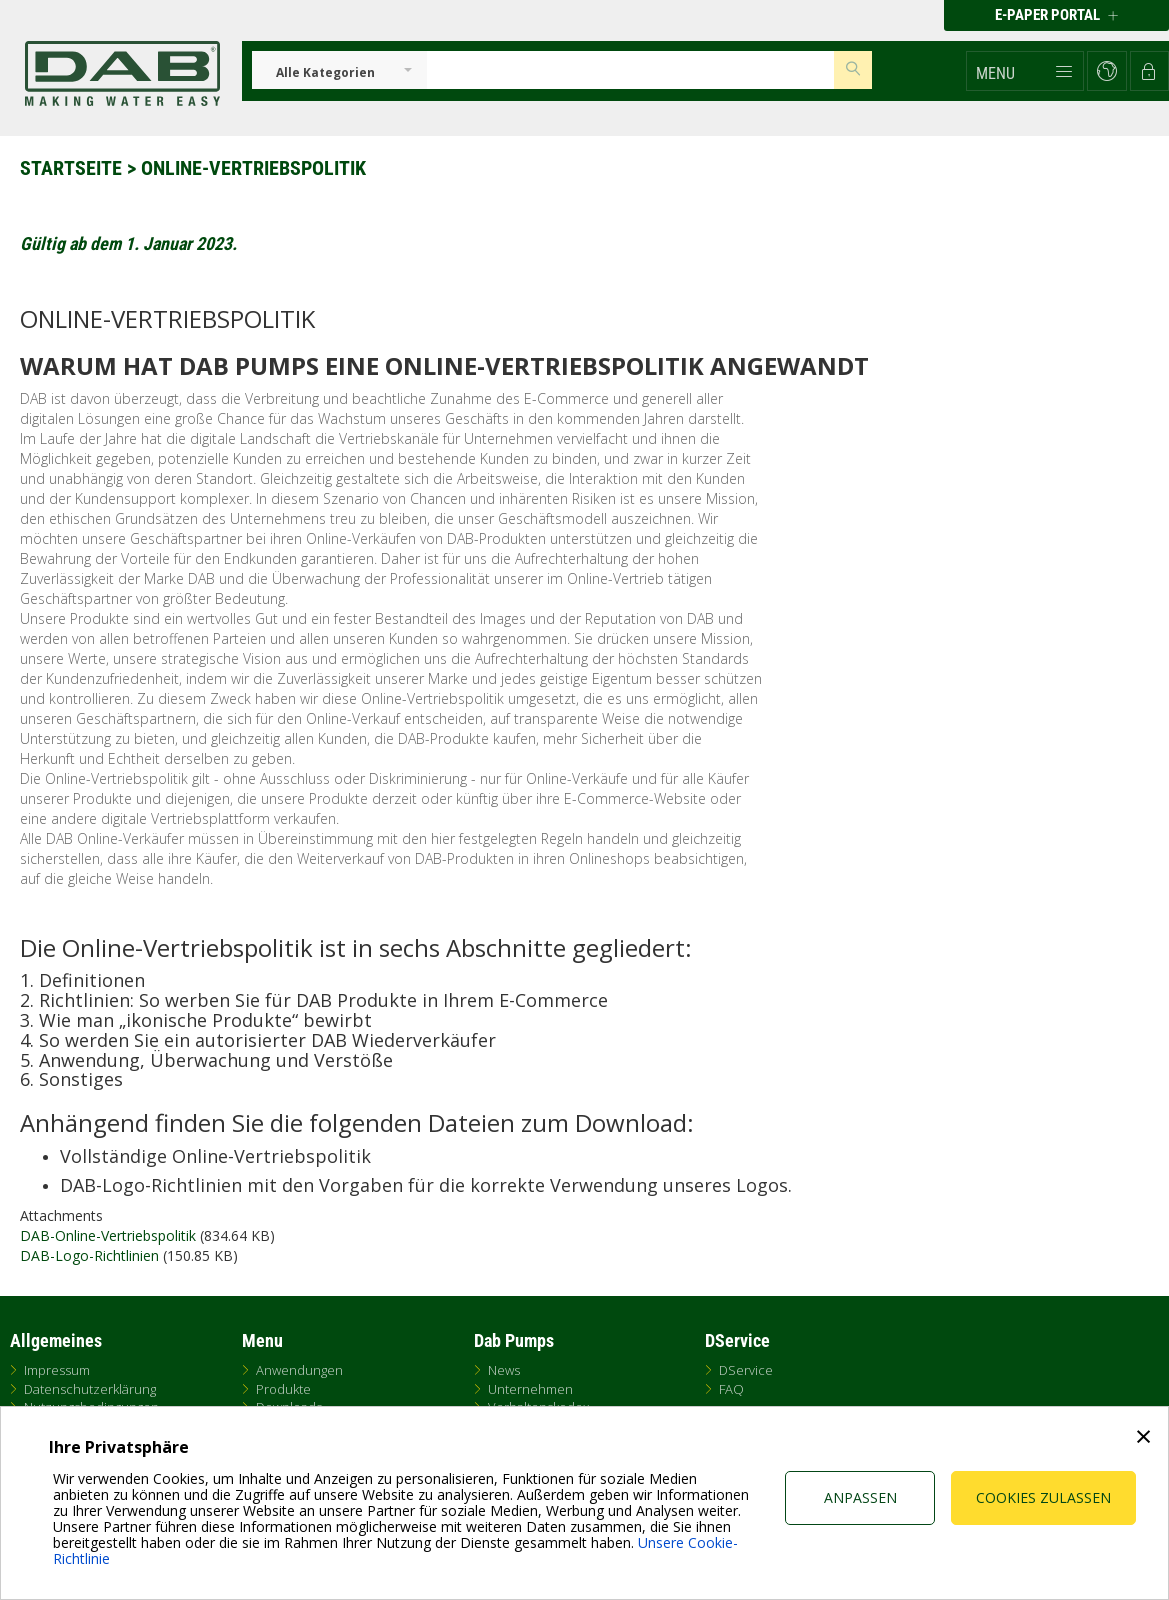 This screenshot has height=1600, width=1169. Describe the element at coordinates (746, 1370) in the screenshot. I see `DService` at that location.